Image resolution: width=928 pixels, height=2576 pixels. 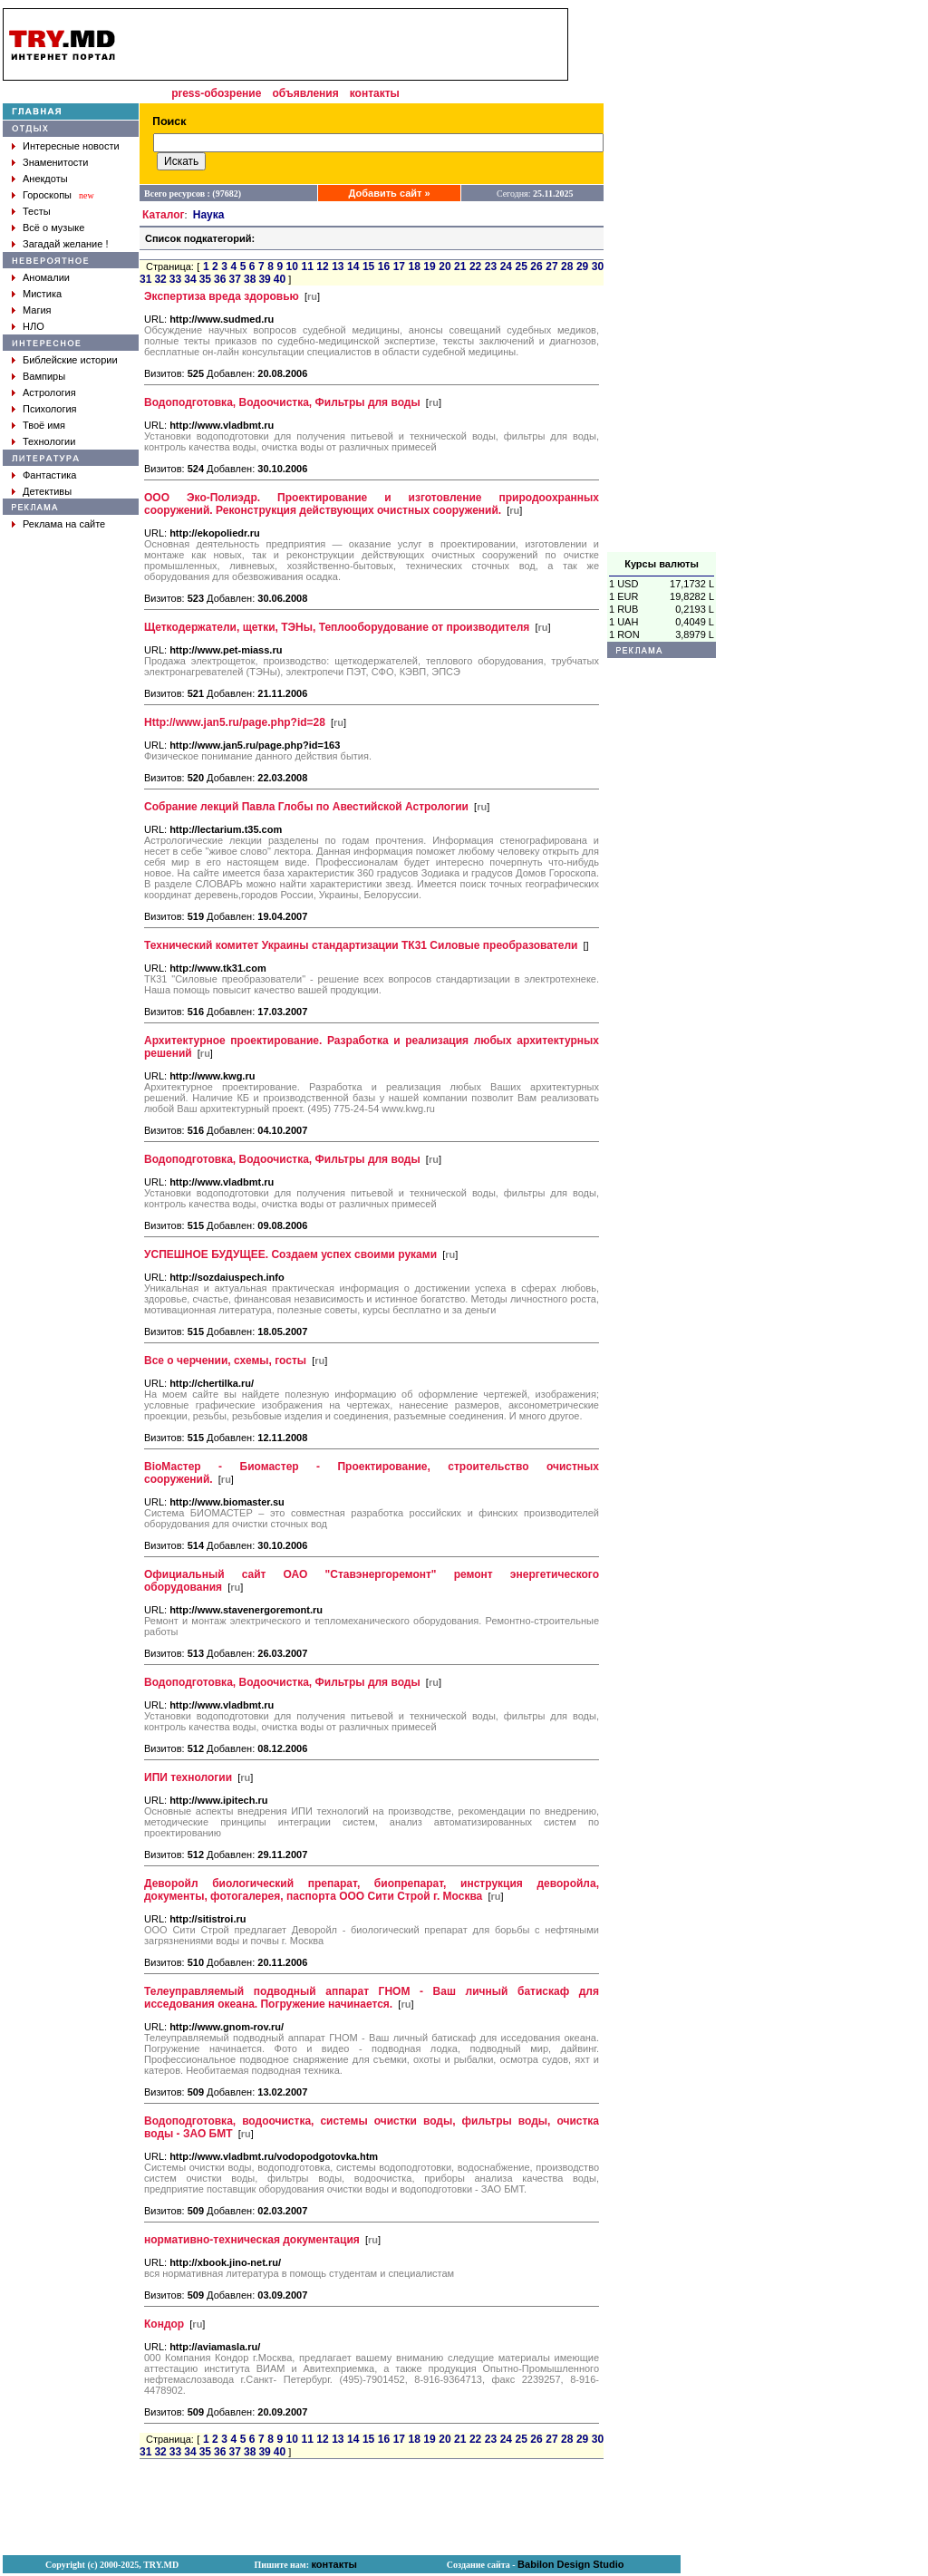 What do you see at coordinates (220, 279) in the screenshot?
I see `36` at bounding box center [220, 279].